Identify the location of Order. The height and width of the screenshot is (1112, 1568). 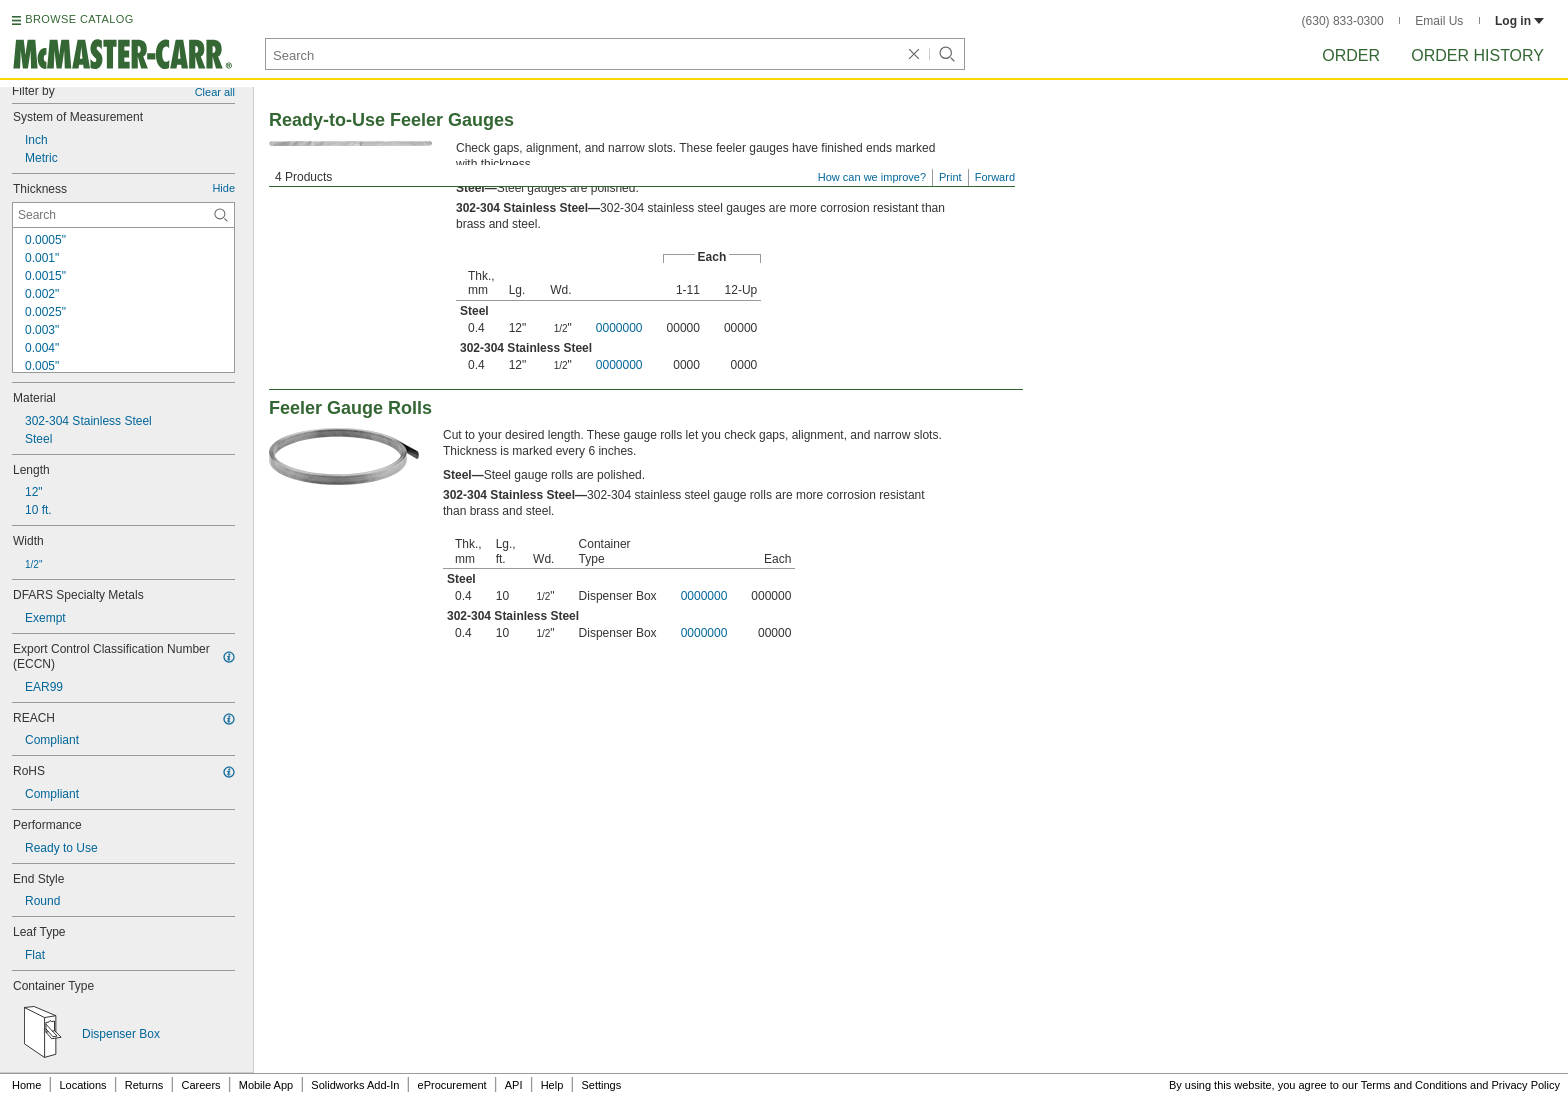
(1351, 55).